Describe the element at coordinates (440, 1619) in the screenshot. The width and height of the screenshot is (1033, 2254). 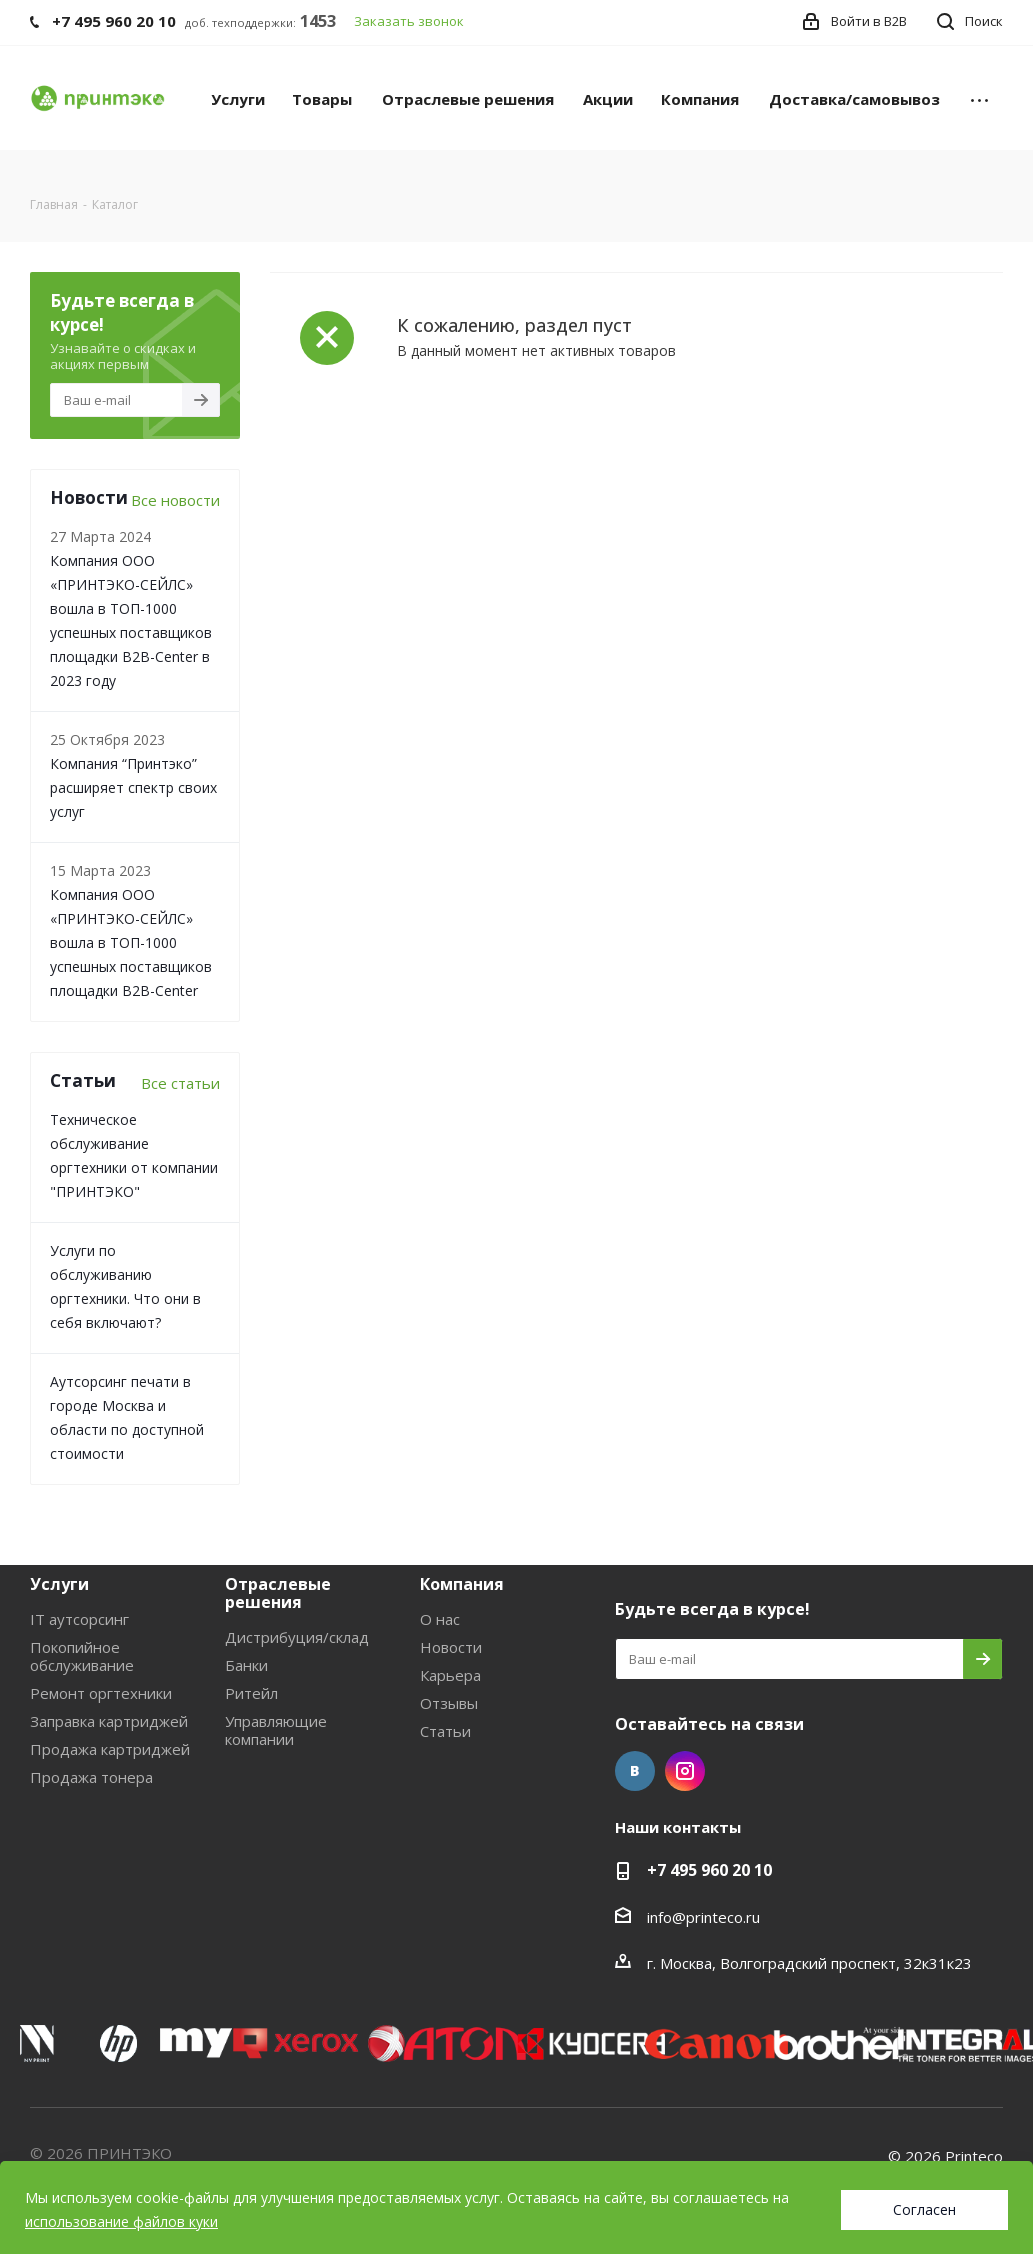
I see `О нас` at that location.